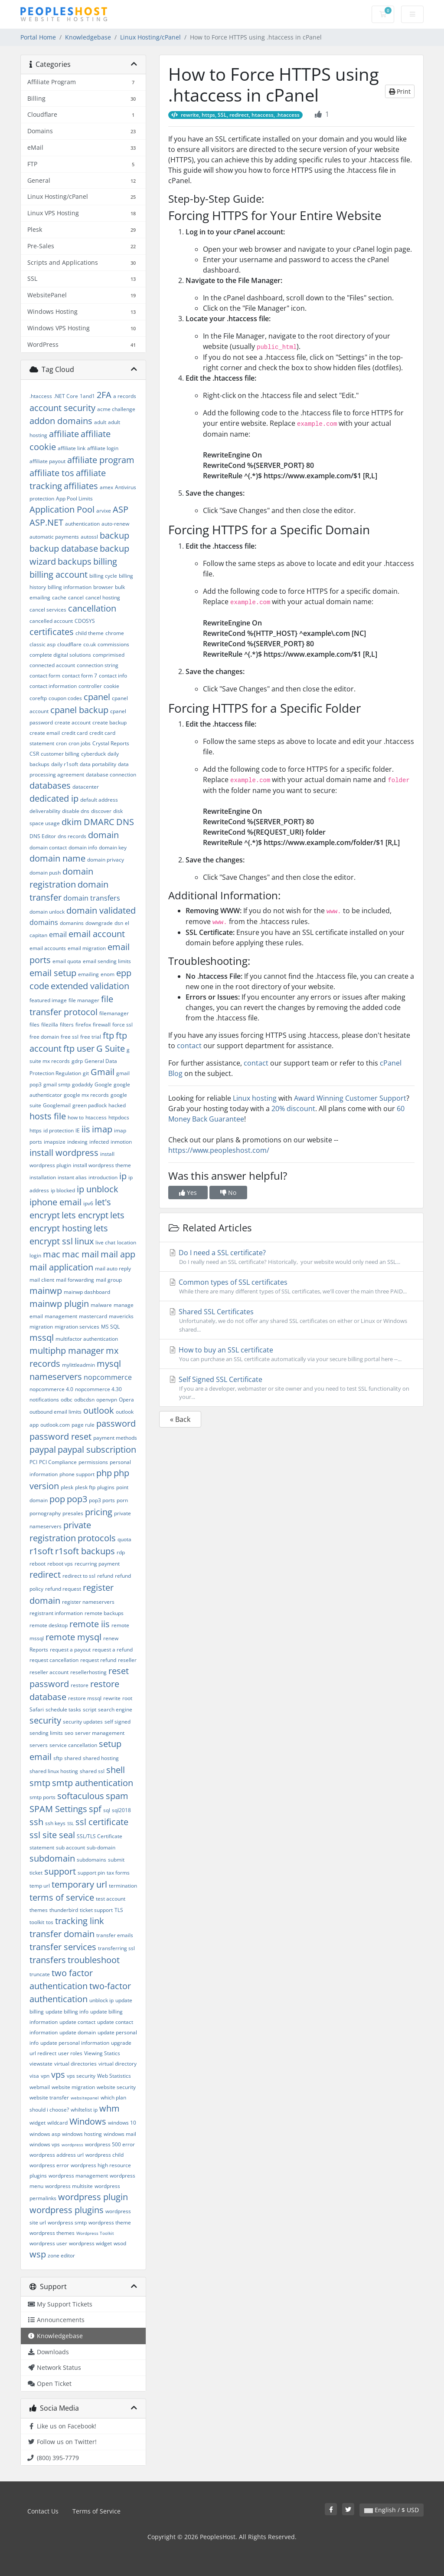 Image resolution: width=444 pixels, height=2576 pixels. Describe the element at coordinates (72, 923) in the screenshot. I see `domanins` at that location.